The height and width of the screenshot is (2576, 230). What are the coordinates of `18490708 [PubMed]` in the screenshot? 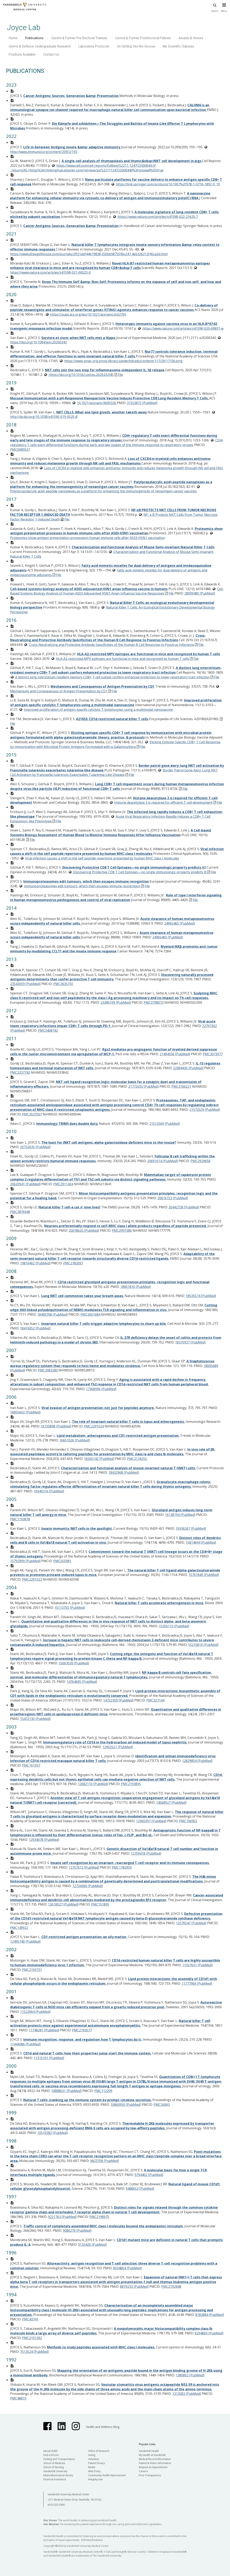 It's located at (52, 1314).